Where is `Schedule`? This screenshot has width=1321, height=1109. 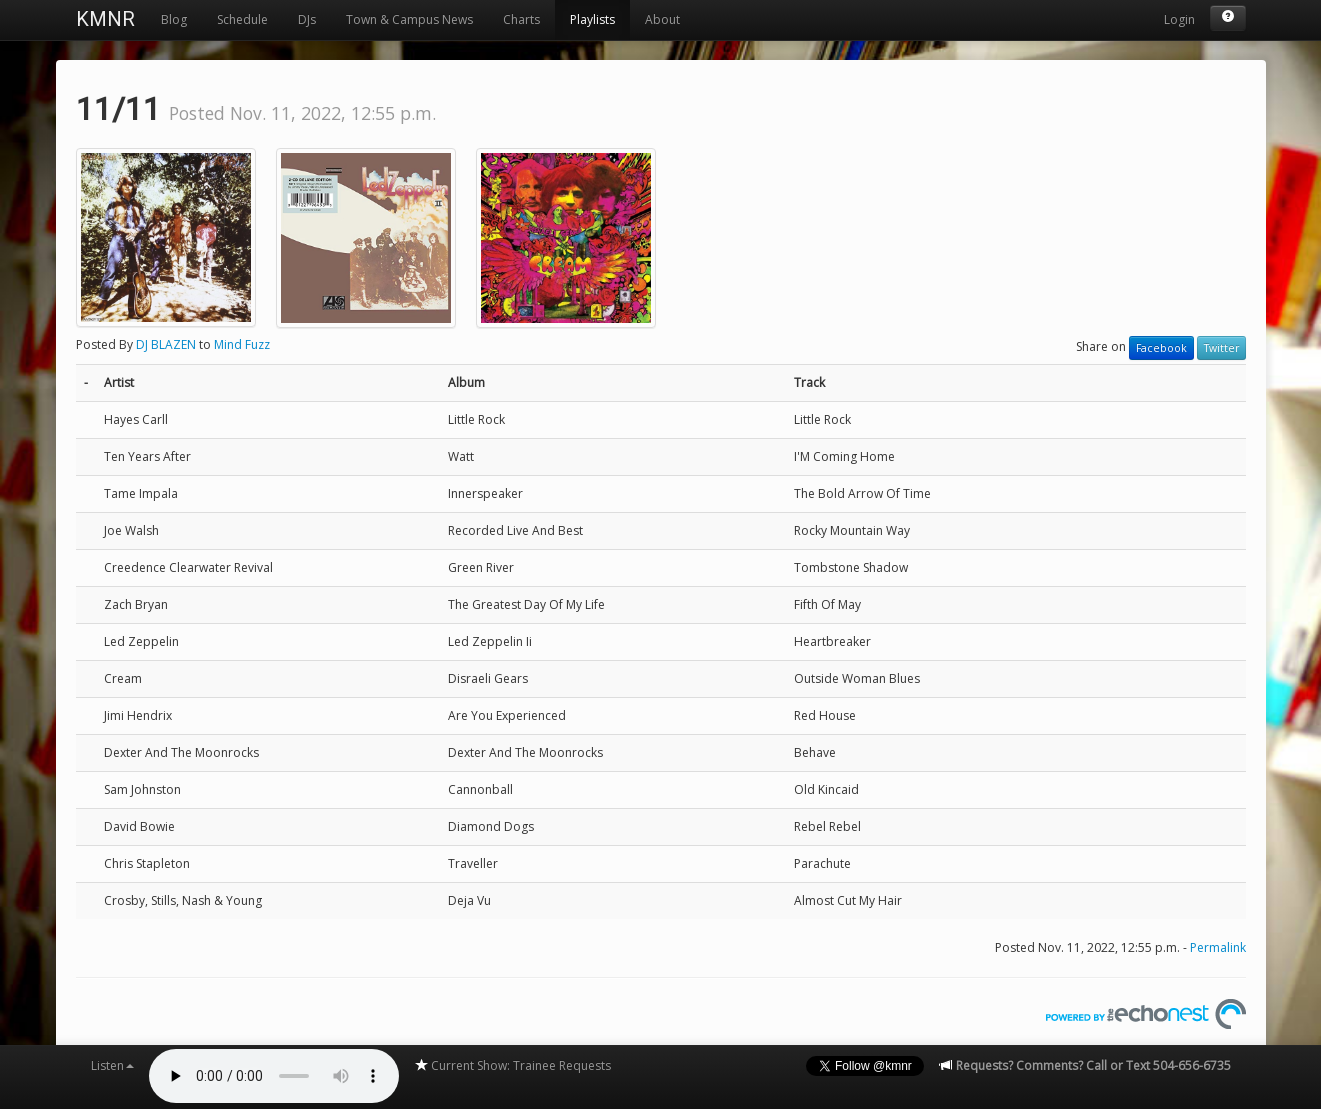 Schedule is located at coordinates (242, 19).